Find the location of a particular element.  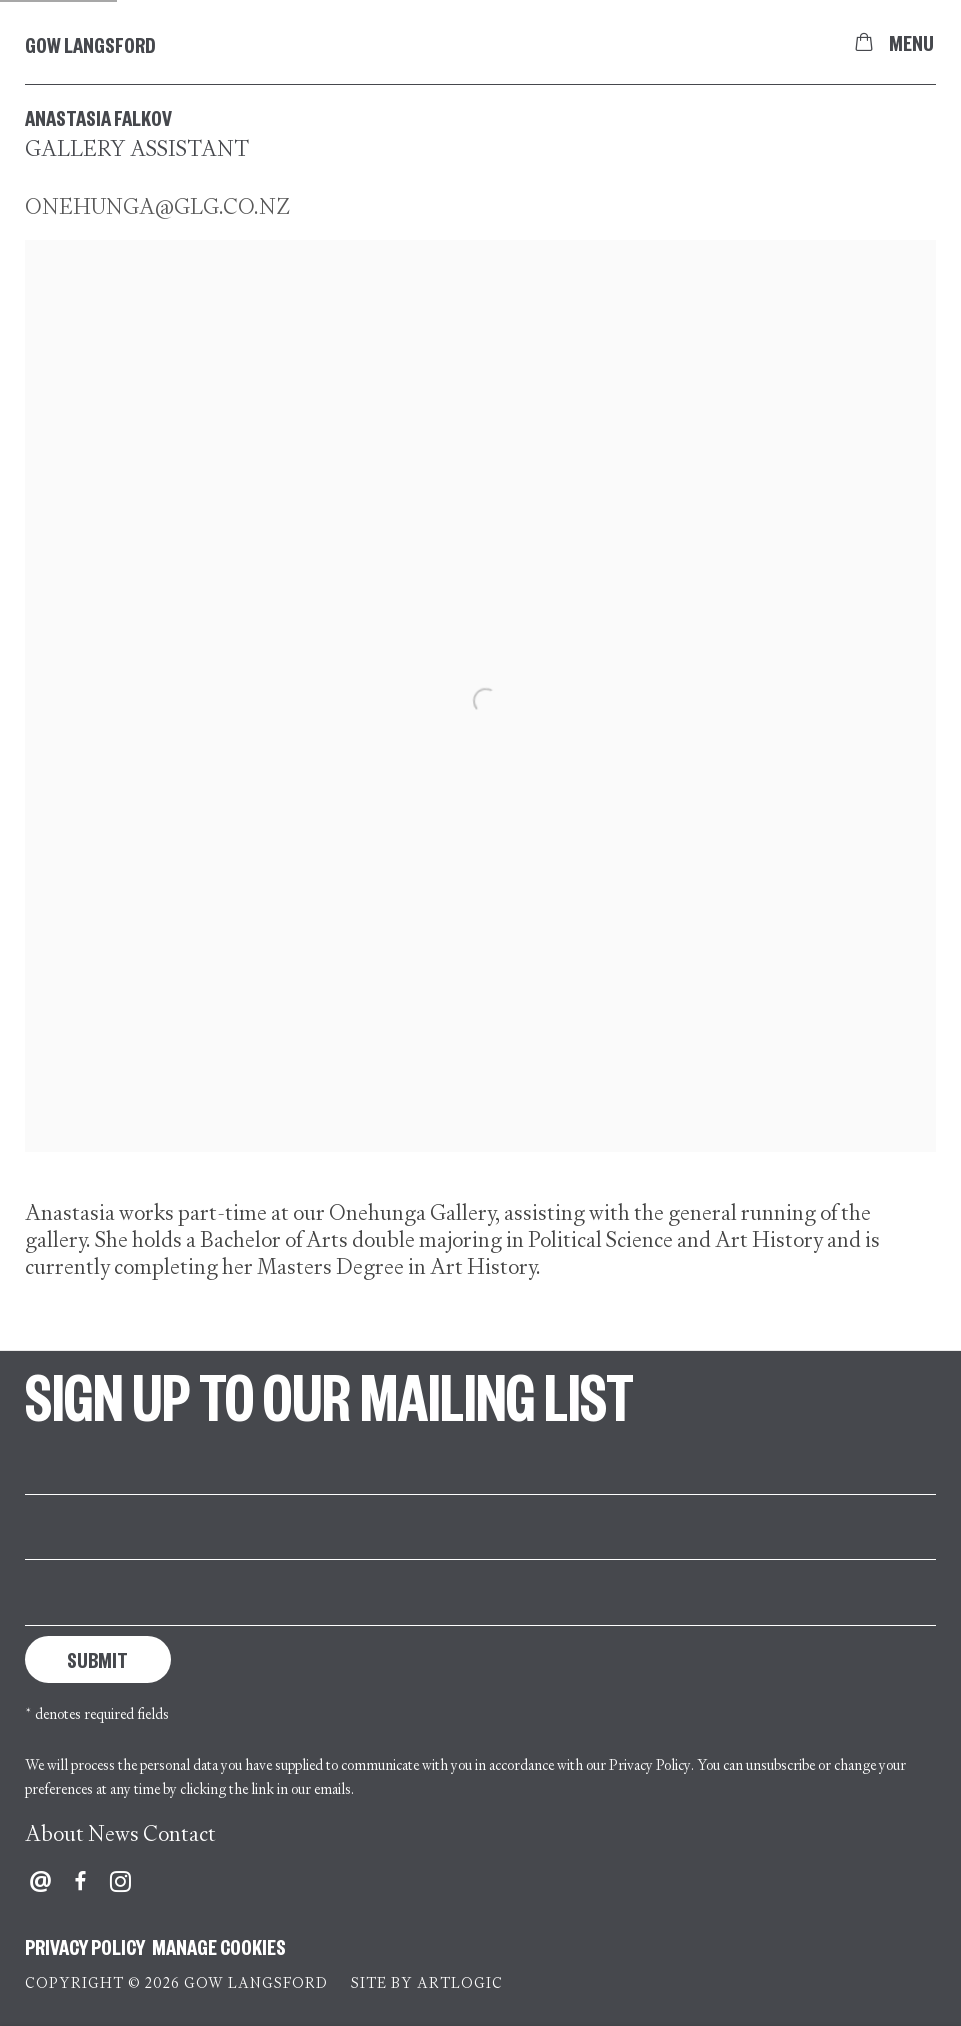

Site by Artlogic [Site by Artlogic (Link goes to a different website and opens in a new window).] is located at coordinates (427, 1983).